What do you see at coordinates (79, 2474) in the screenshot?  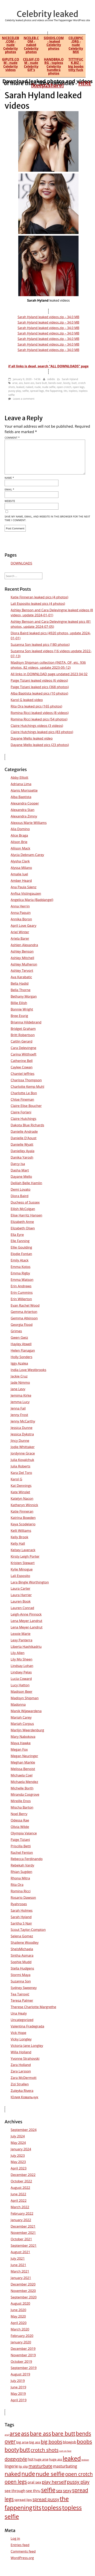 I see `open crotch [open crotch (108 items)]` at bounding box center [79, 2474].